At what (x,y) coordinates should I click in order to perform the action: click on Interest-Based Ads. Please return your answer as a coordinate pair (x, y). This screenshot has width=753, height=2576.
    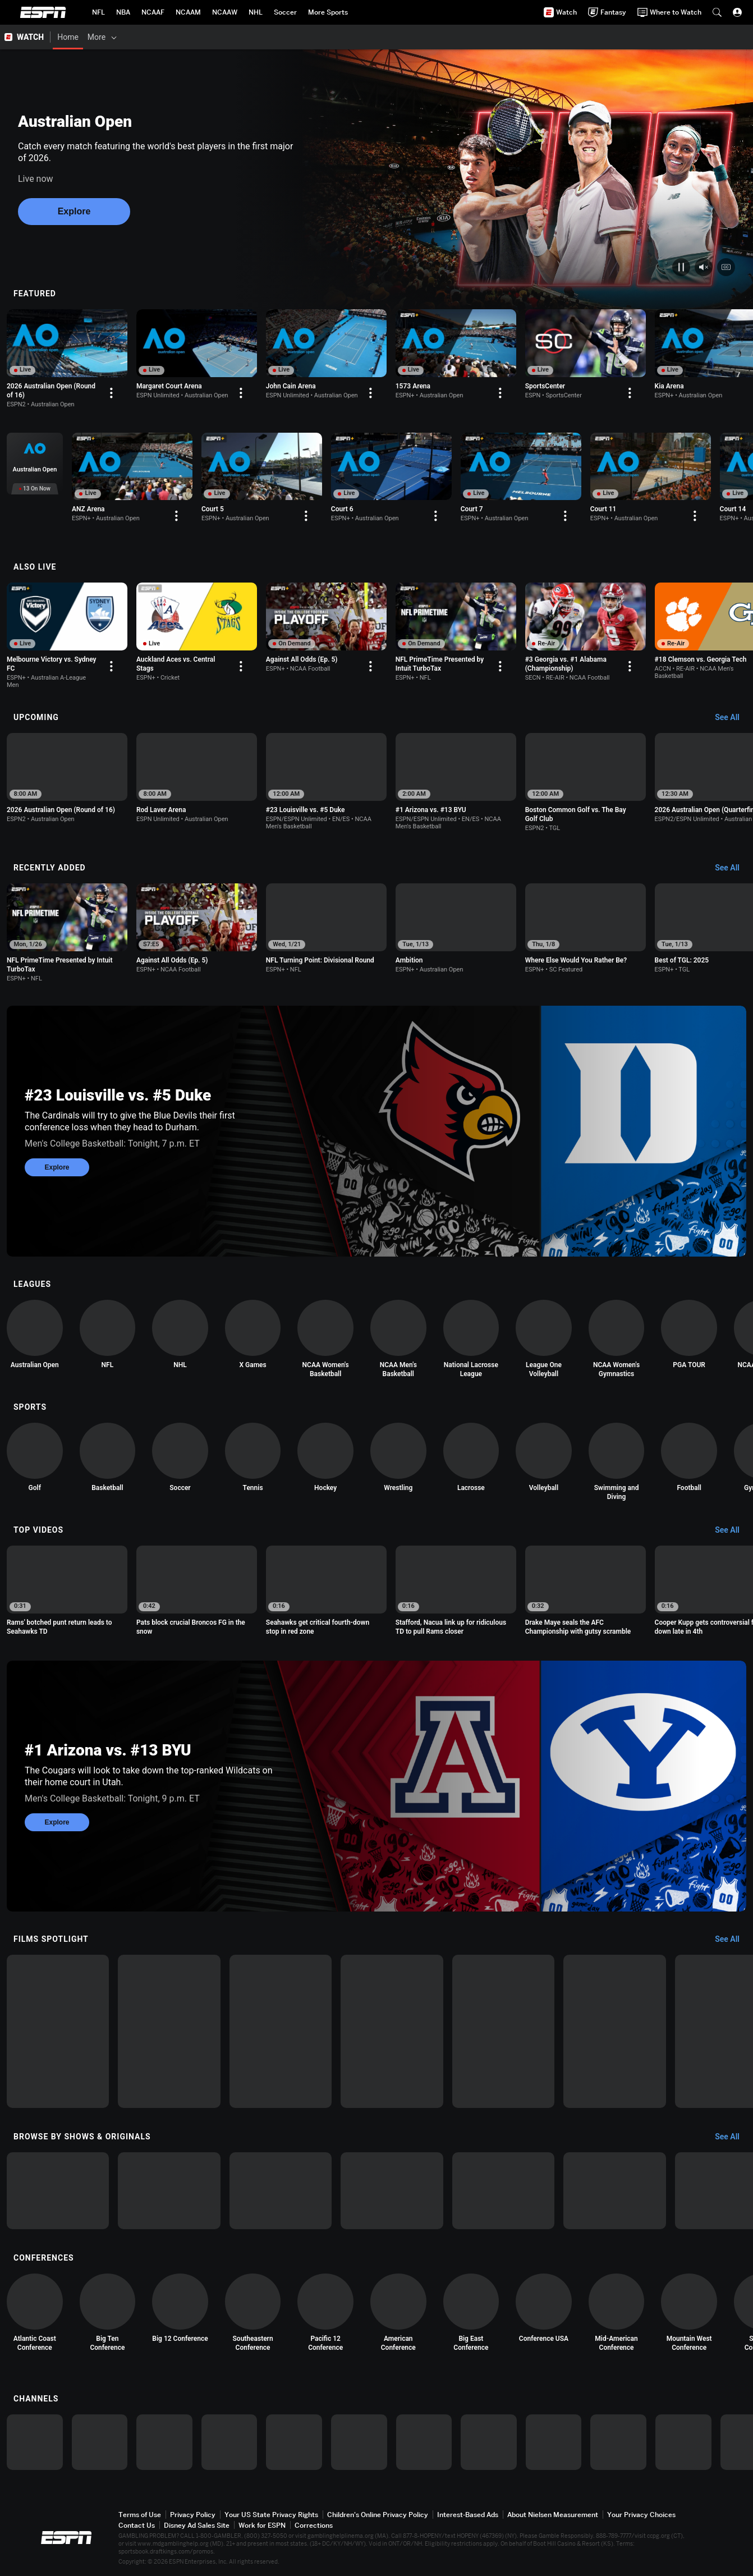
    Looking at the image, I should click on (467, 2514).